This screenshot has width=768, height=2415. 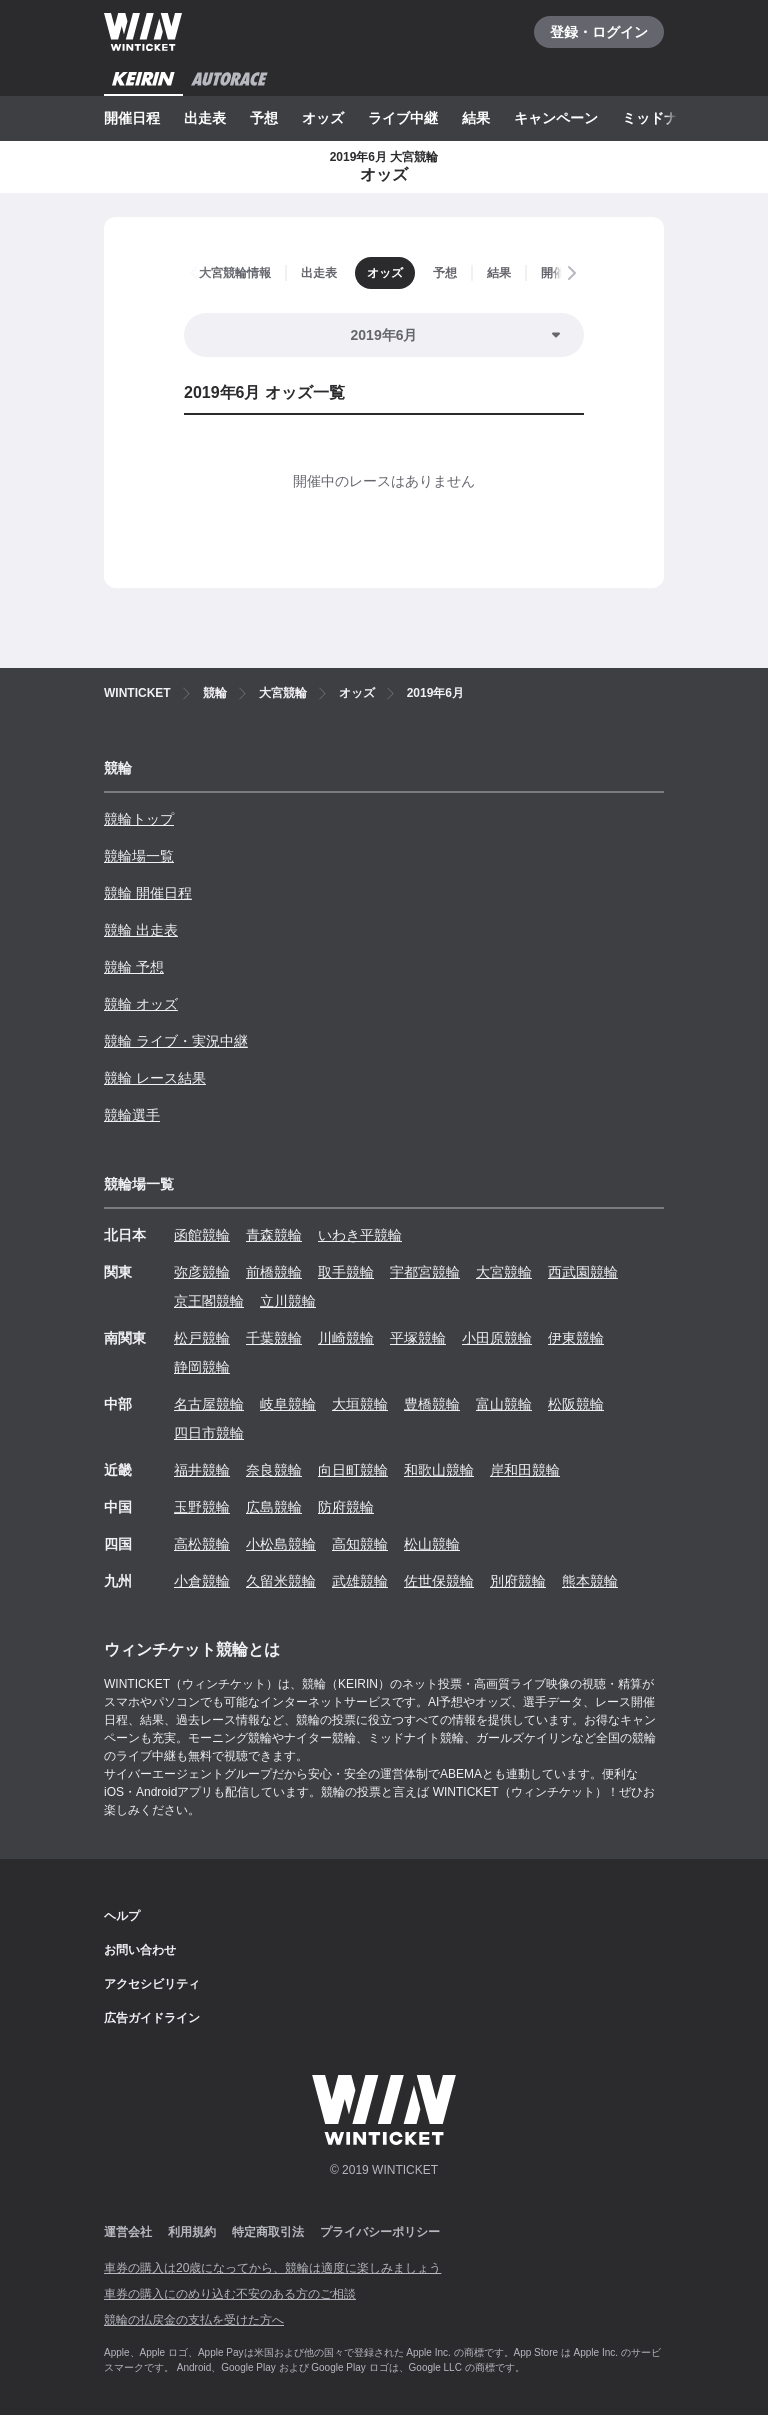 I want to click on 武雄競輪, so click(x=360, y=1581).